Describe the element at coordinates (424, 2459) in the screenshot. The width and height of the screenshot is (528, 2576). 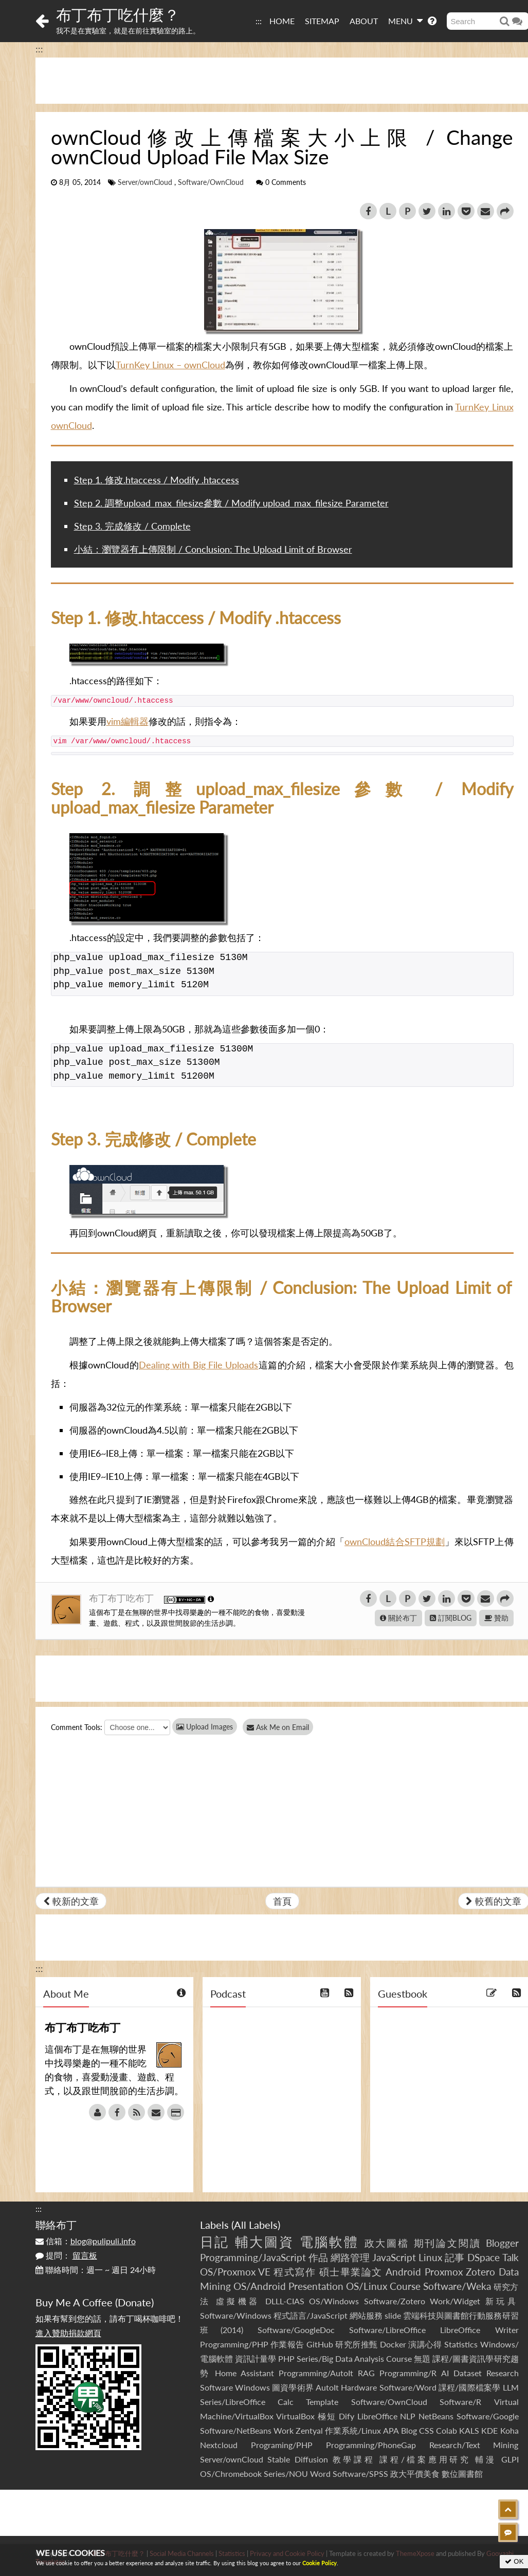
I see `課程/檔案應用研究` at that location.